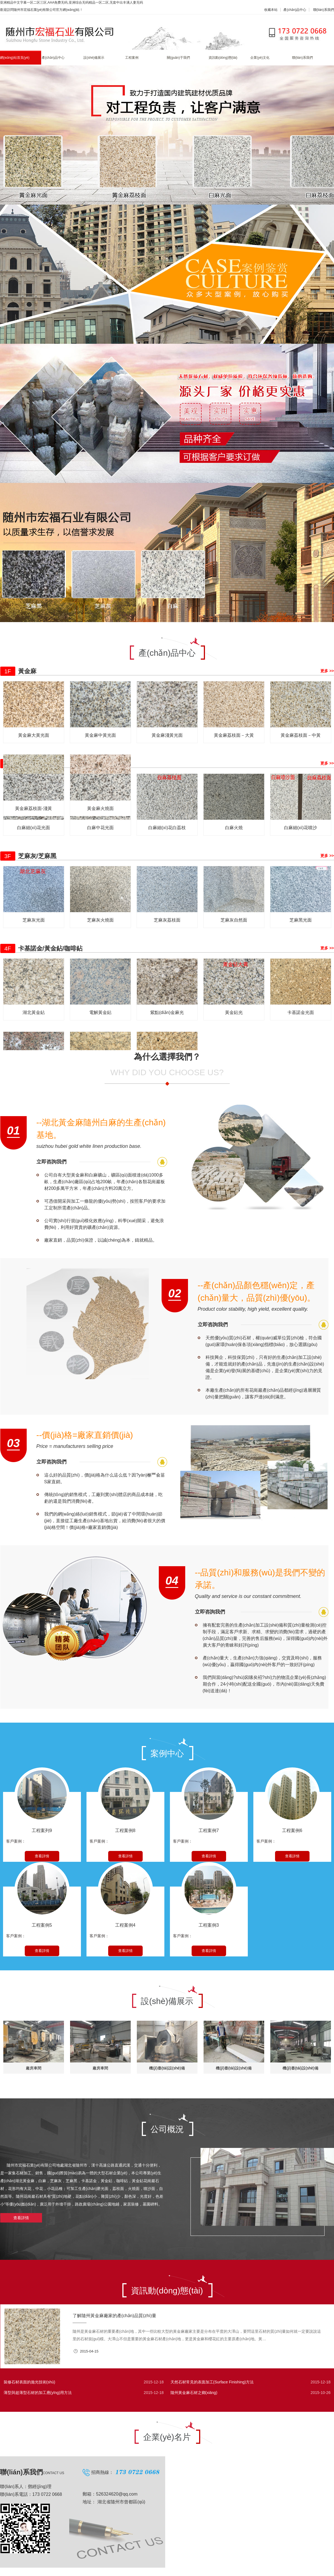 The image size is (334, 2576). What do you see at coordinates (294, 10) in the screenshot?
I see `產(chǎn)品中心` at bounding box center [294, 10].